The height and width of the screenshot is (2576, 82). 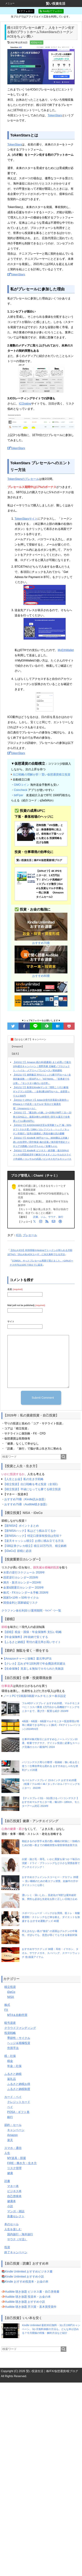 I want to click on 【4/12まで】徳間書店 RYUコミック1冊77円セール | 全巻対象多数・一部33円も | 『KEYMAN』『昔勇者で今は骨』『モンスター娘のいる日常』, so click(x=42, y=1079).